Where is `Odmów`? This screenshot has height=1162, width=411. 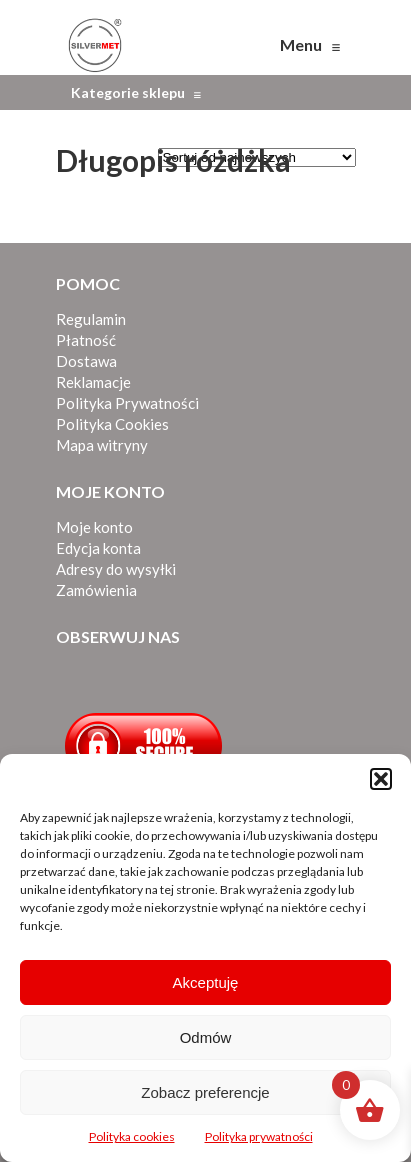
Odmów is located at coordinates (206, 1037).